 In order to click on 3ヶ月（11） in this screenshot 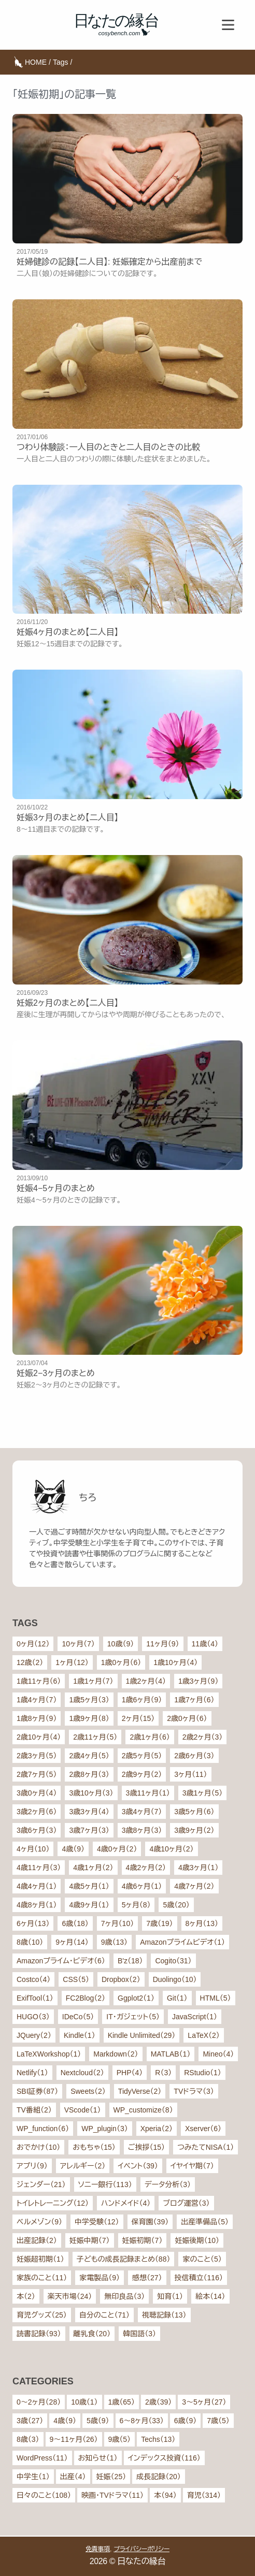, I will do `click(190, 1774)`.